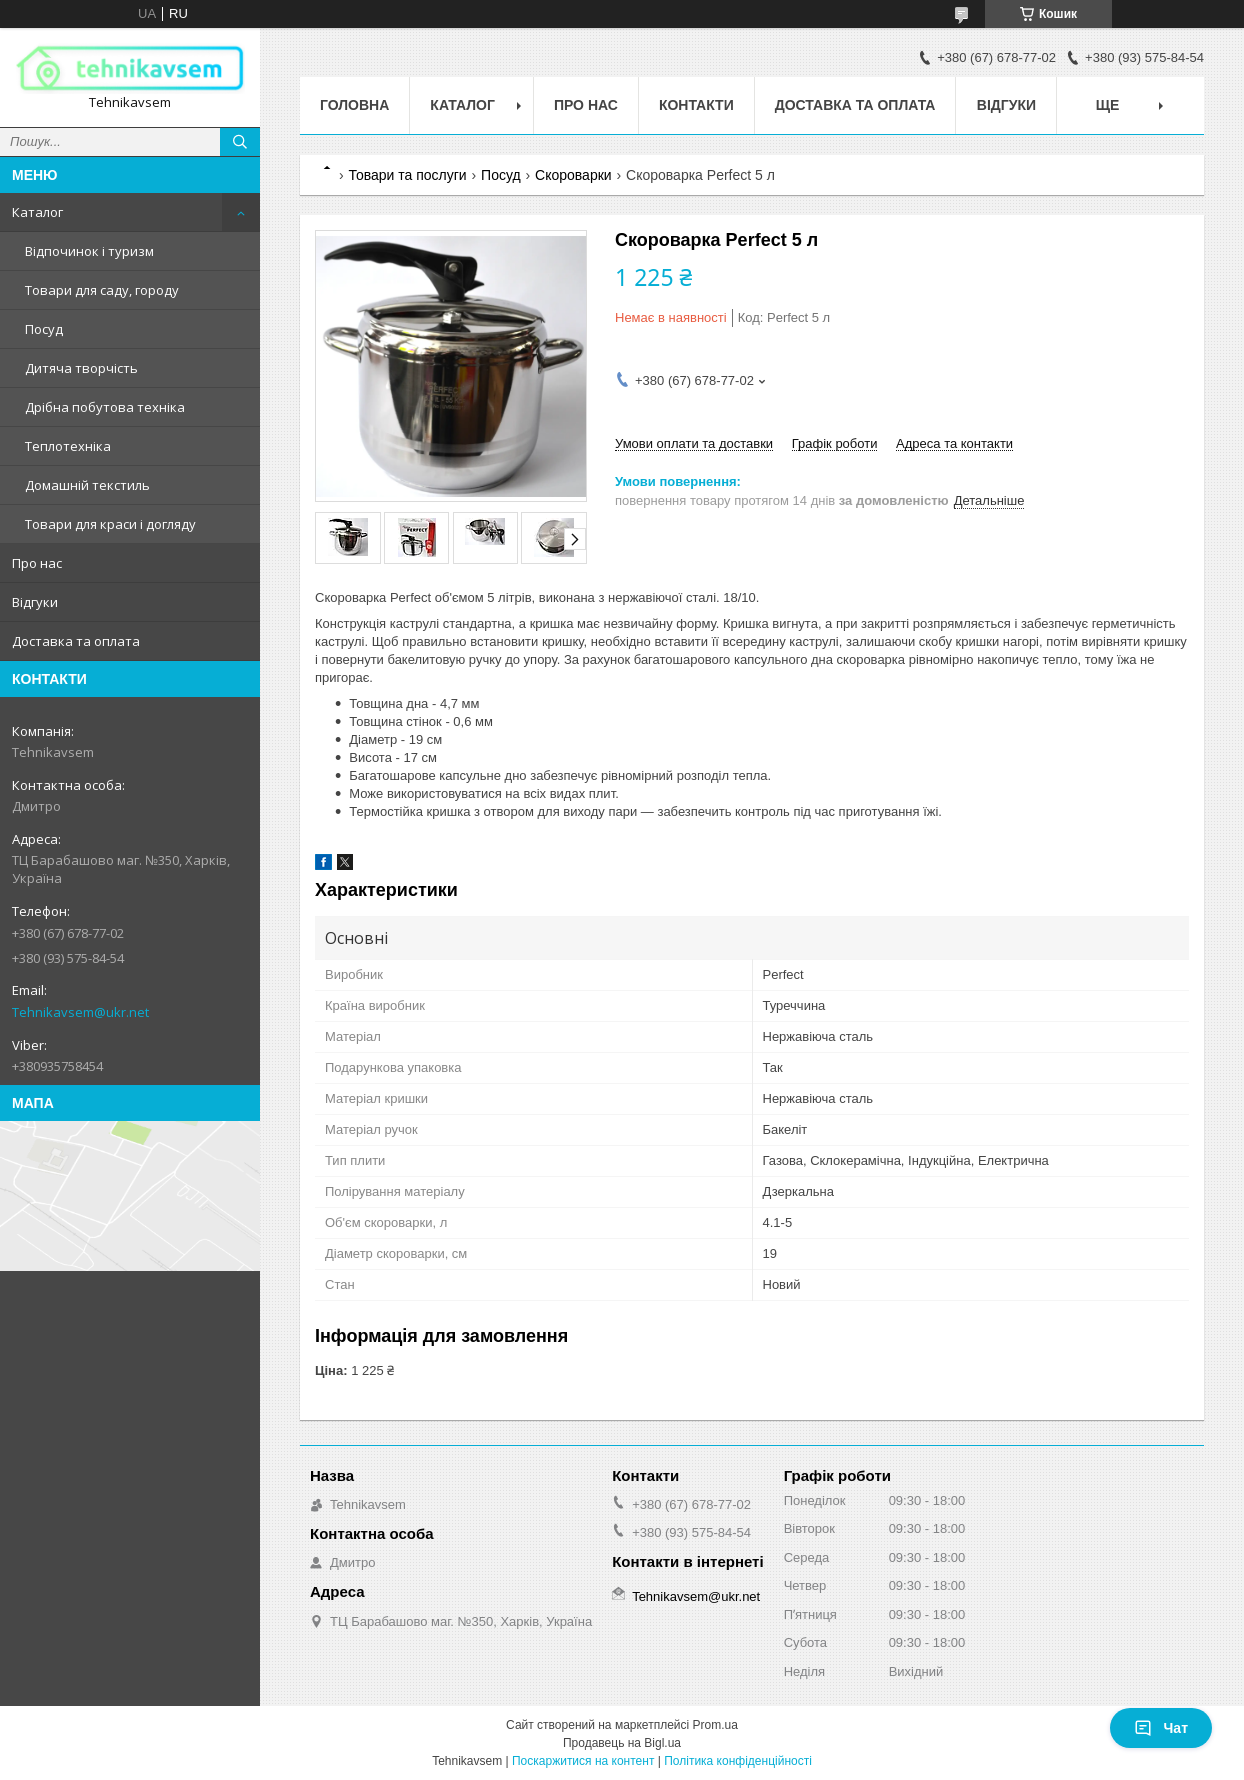 The image size is (1244, 1780). What do you see at coordinates (354, 105) in the screenshot?
I see `Головна` at bounding box center [354, 105].